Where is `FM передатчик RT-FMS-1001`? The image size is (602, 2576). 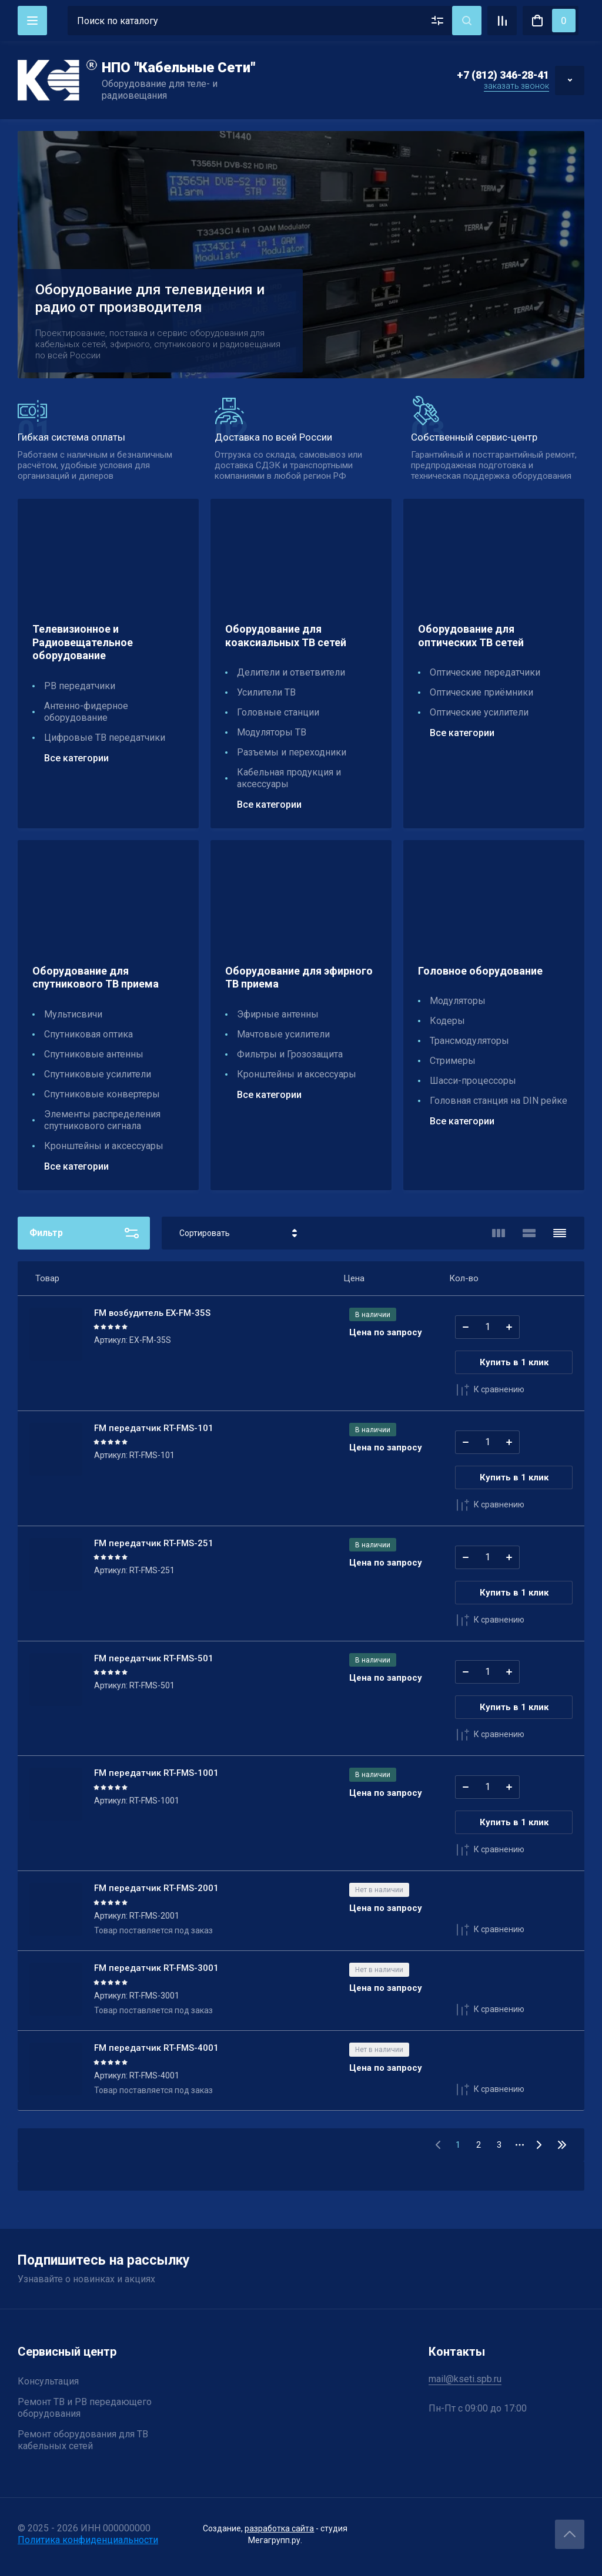
FM передатчик RT-FMS-1001 is located at coordinates (156, 1773).